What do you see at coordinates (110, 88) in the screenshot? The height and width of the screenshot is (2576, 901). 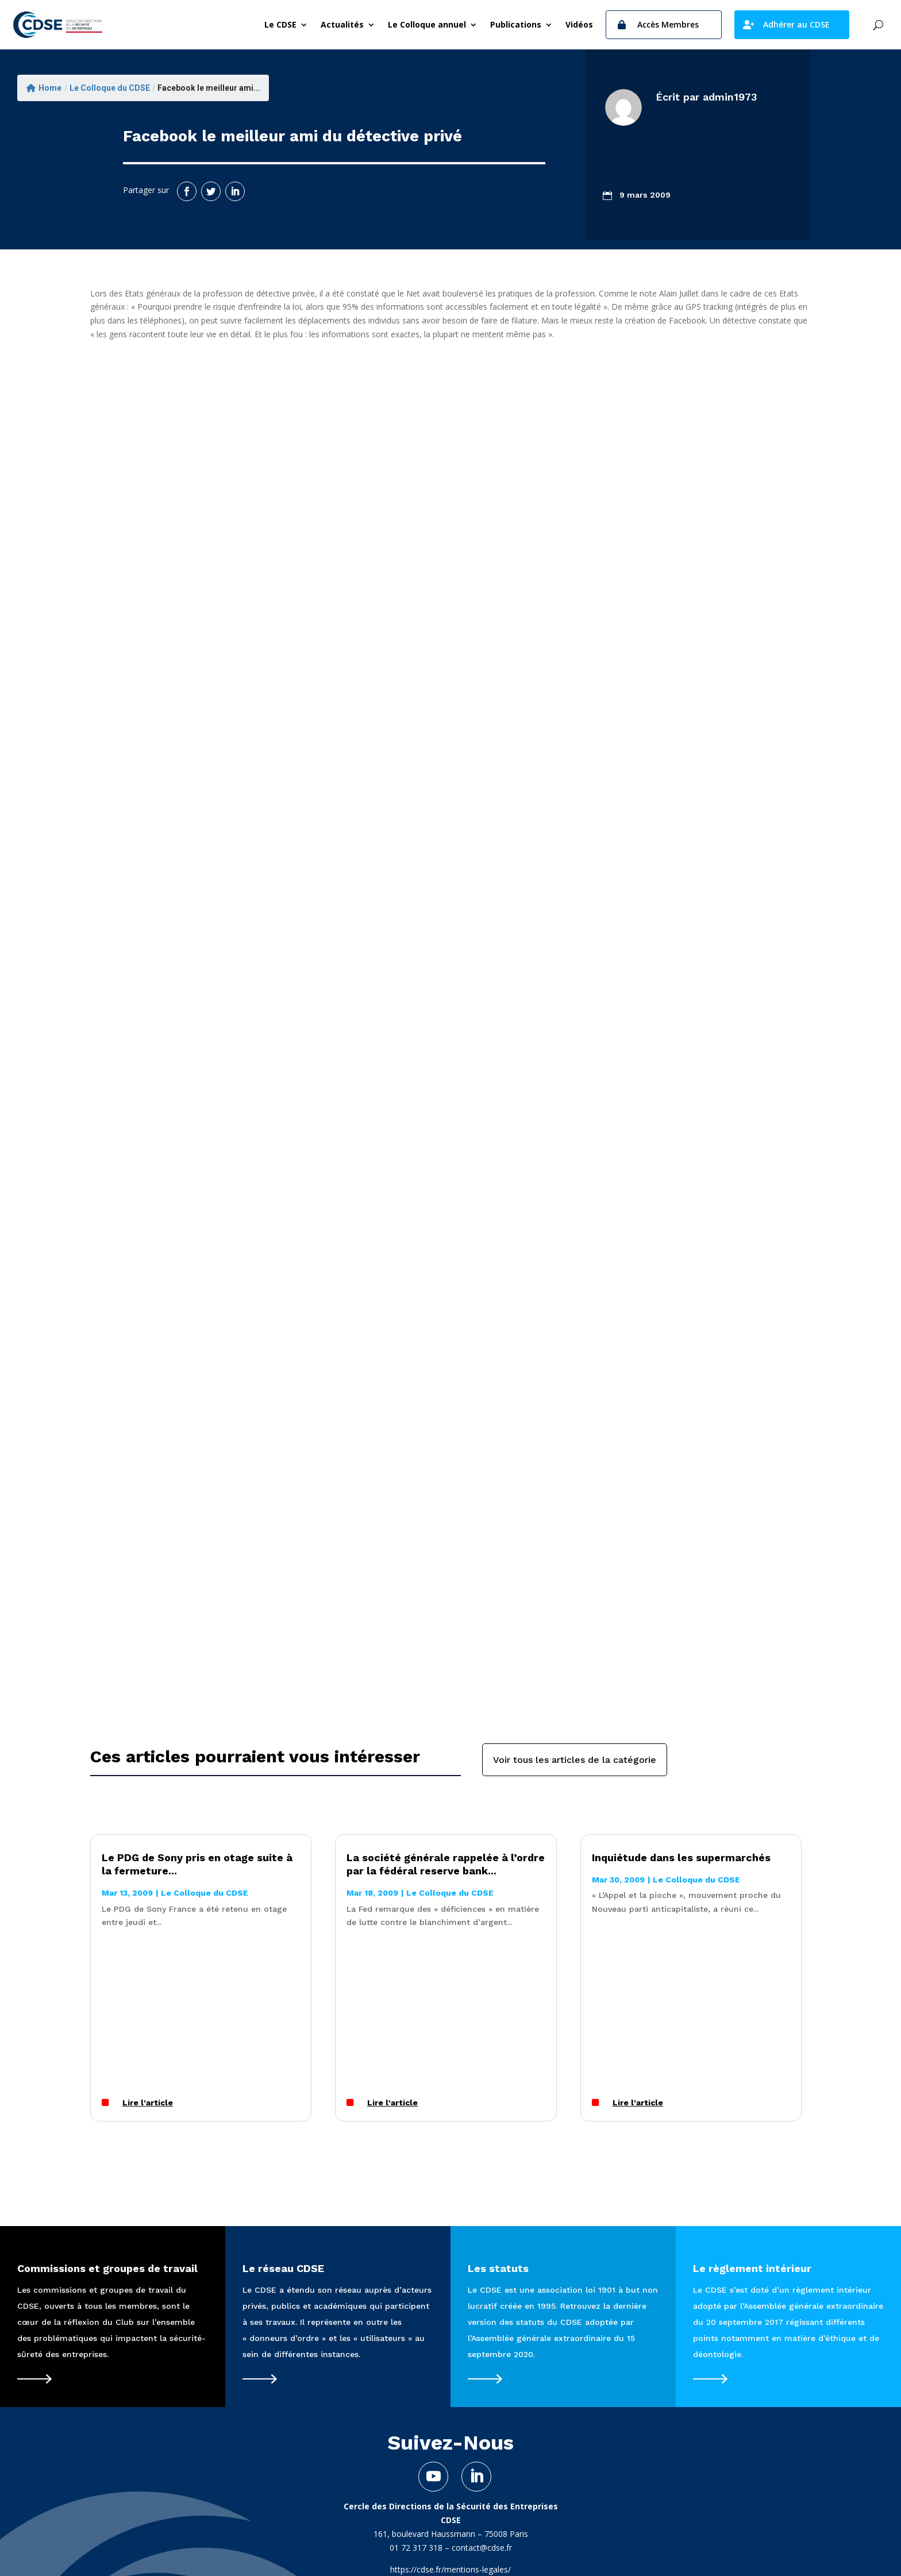 I see `Le Colloque du CDSE` at bounding box center [110, 88].